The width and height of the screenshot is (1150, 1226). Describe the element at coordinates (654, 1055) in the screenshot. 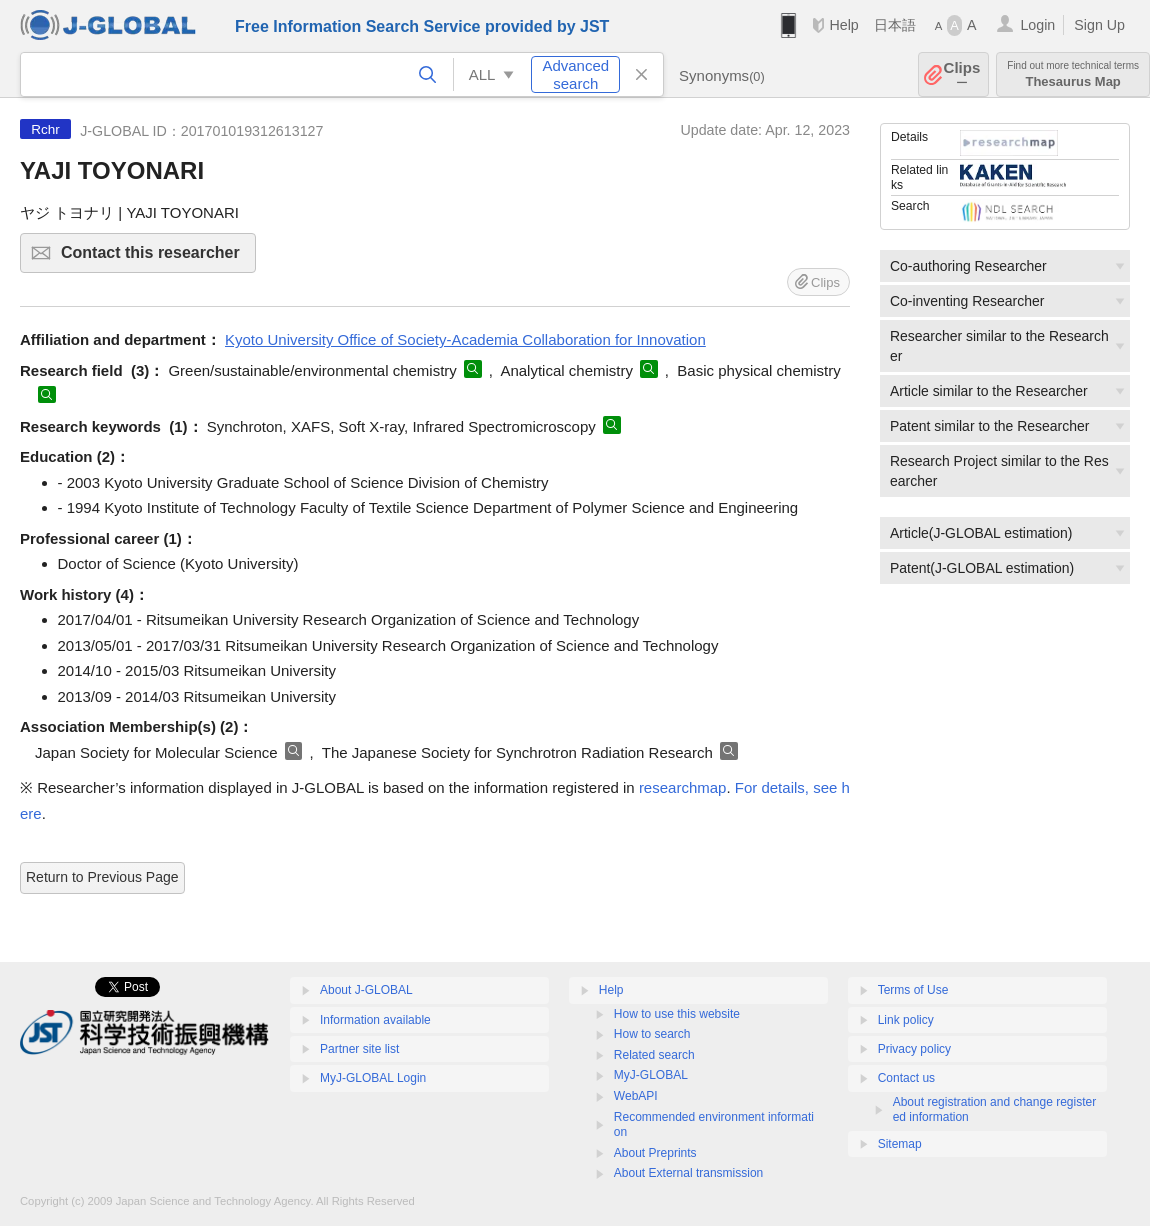

I see `Related search` at that location.